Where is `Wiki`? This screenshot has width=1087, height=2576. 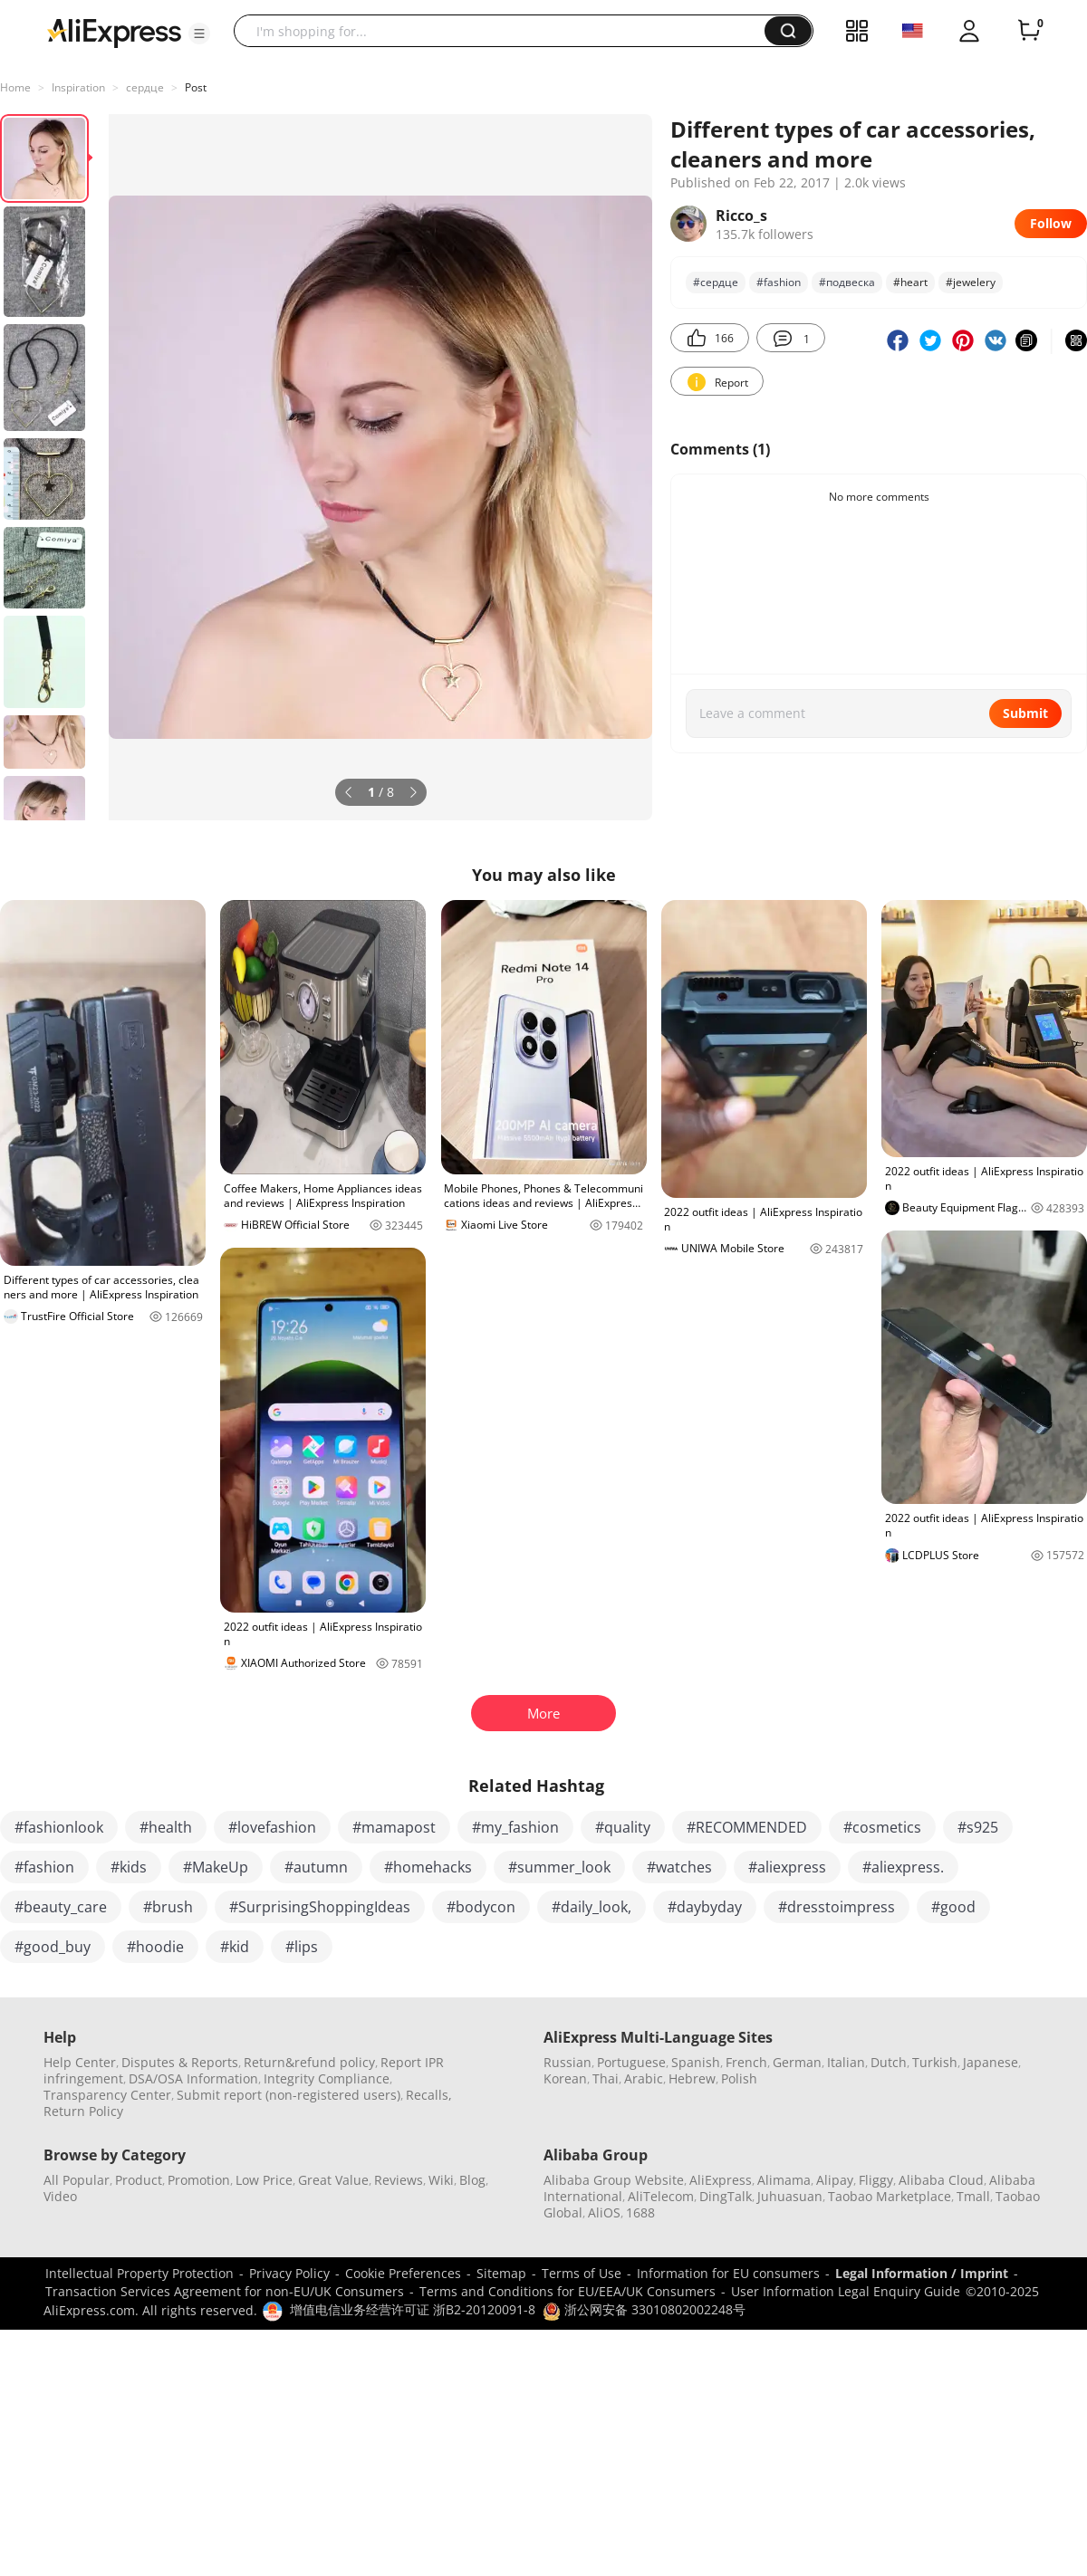
Wiki is located at coordinates (441, 2179).